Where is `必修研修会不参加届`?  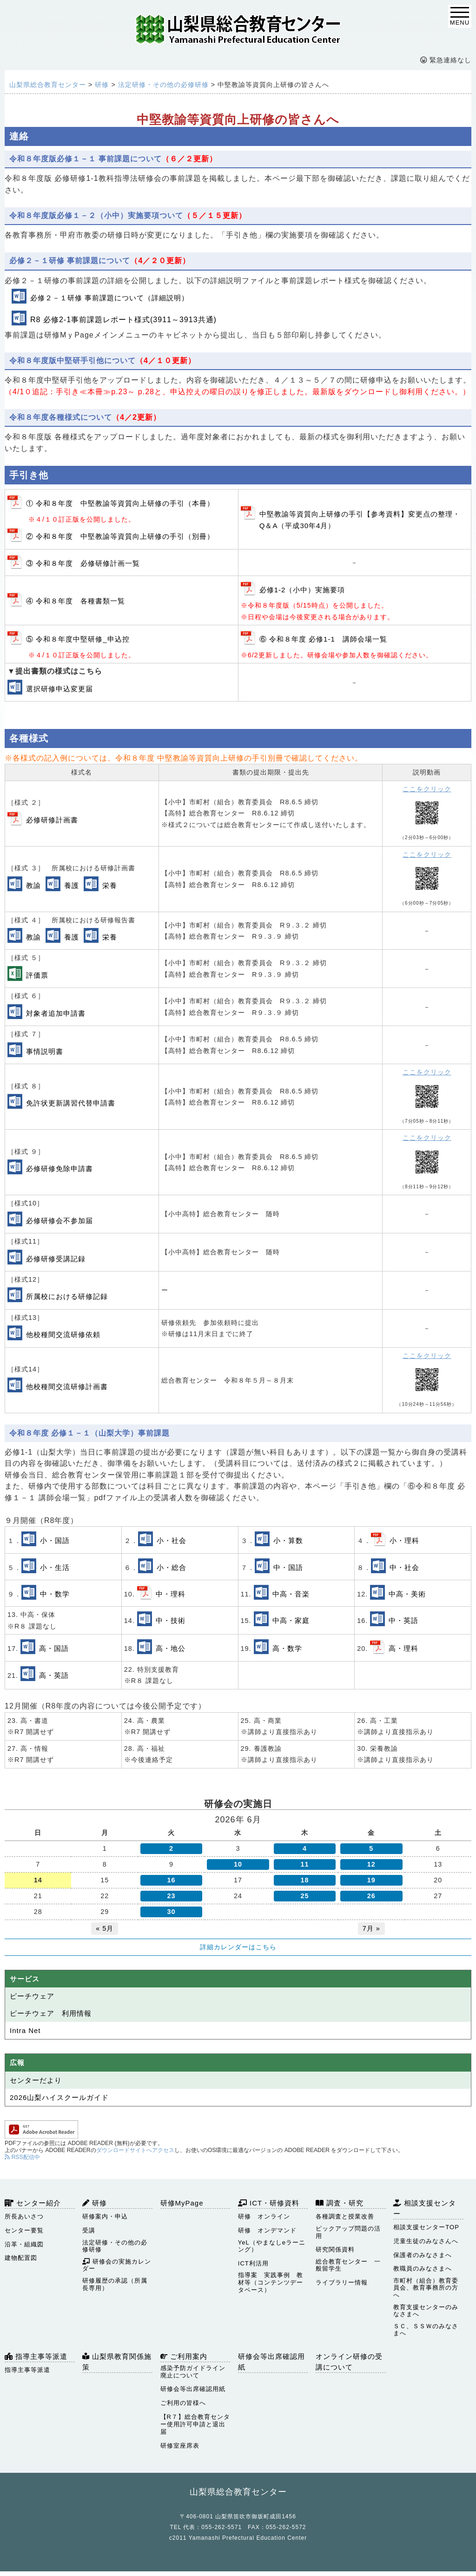
必修研修会不参加届 is located at coordinates (59, 1221).